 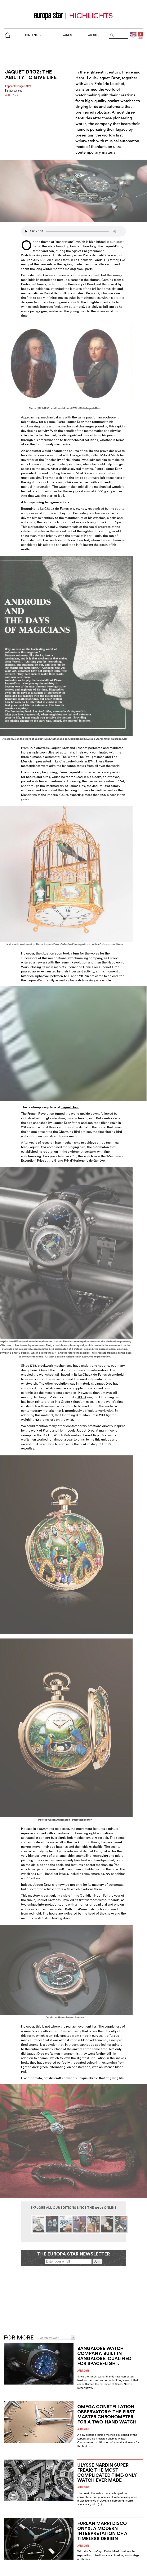 What do you see at coordinates (21, 86) in the screenshot?
I see `Français` at bounding box center [21, 86].